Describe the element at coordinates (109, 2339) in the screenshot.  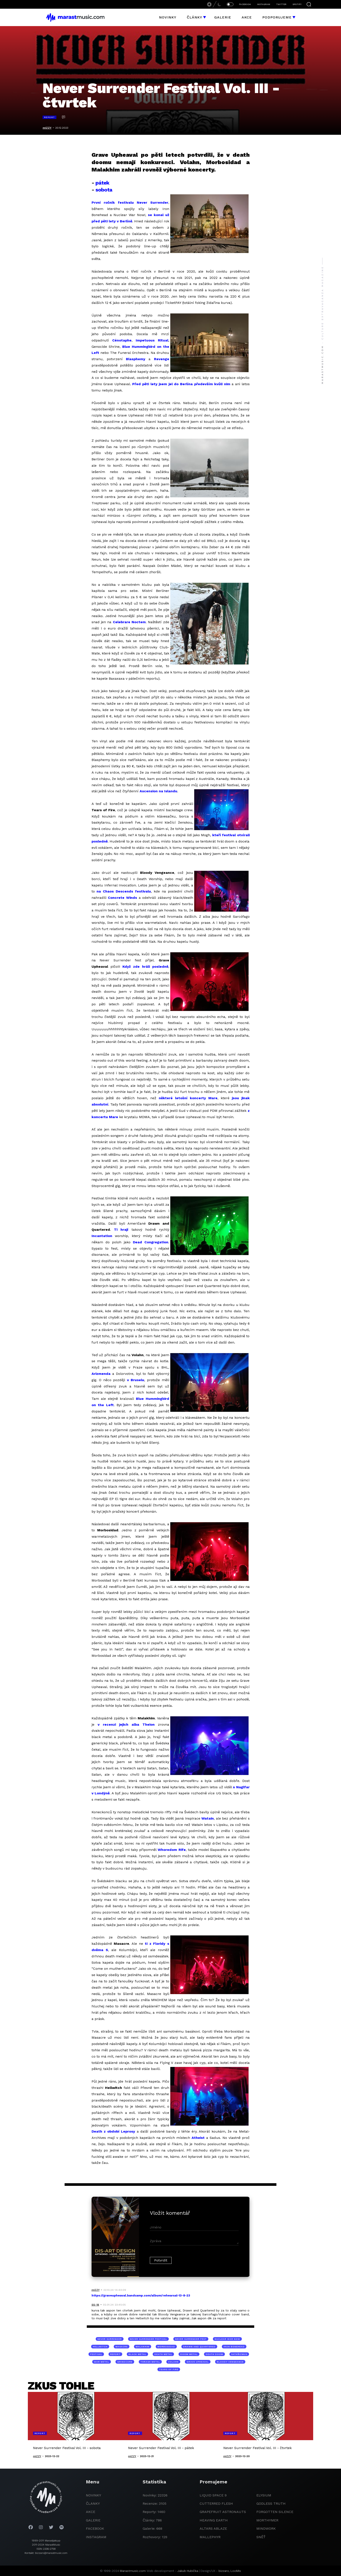
I see `Never Surrender` at that location.